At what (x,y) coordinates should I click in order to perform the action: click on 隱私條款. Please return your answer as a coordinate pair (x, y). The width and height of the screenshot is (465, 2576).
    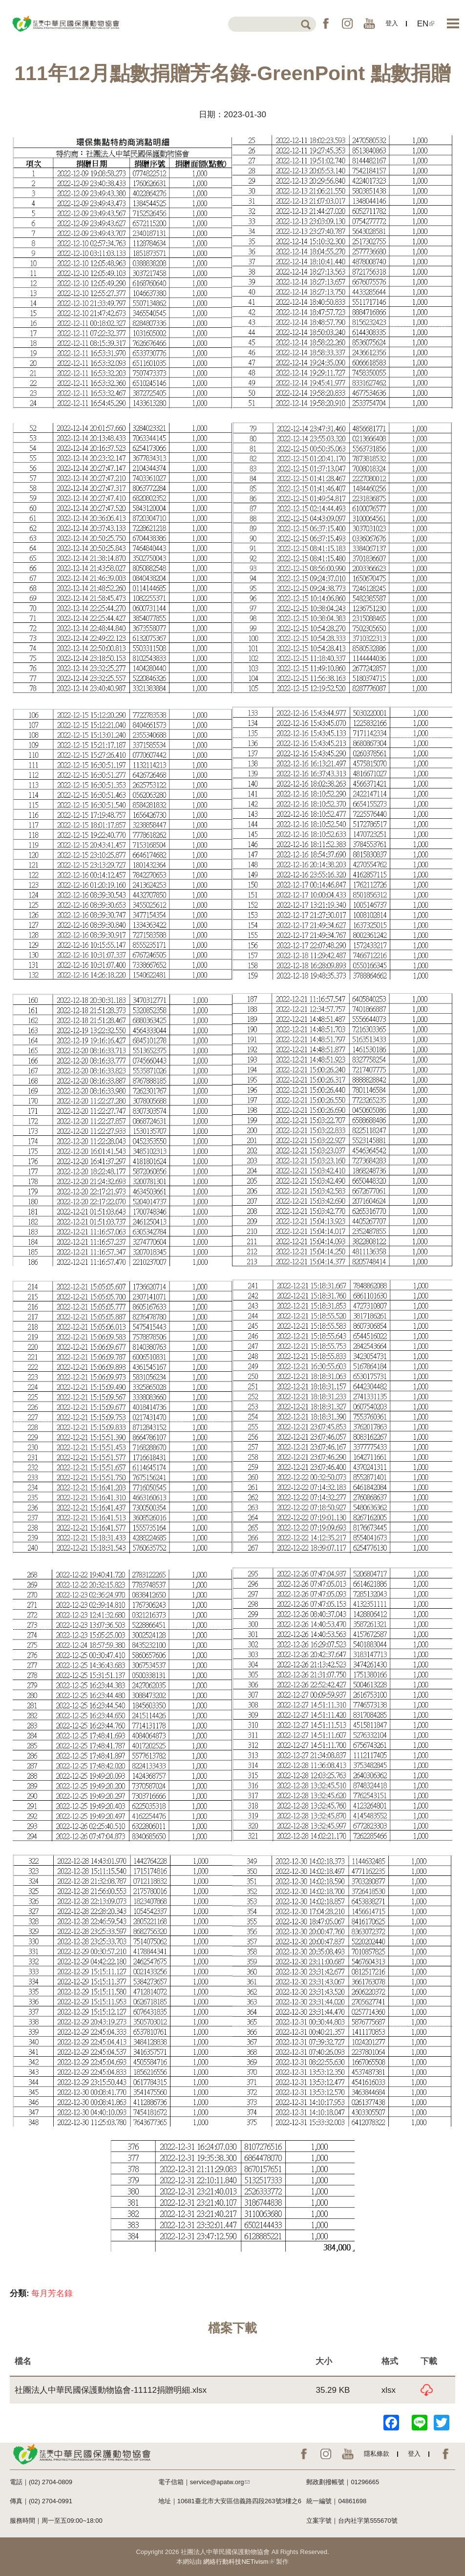
    Looking at the image, I should click on (376, 2453).